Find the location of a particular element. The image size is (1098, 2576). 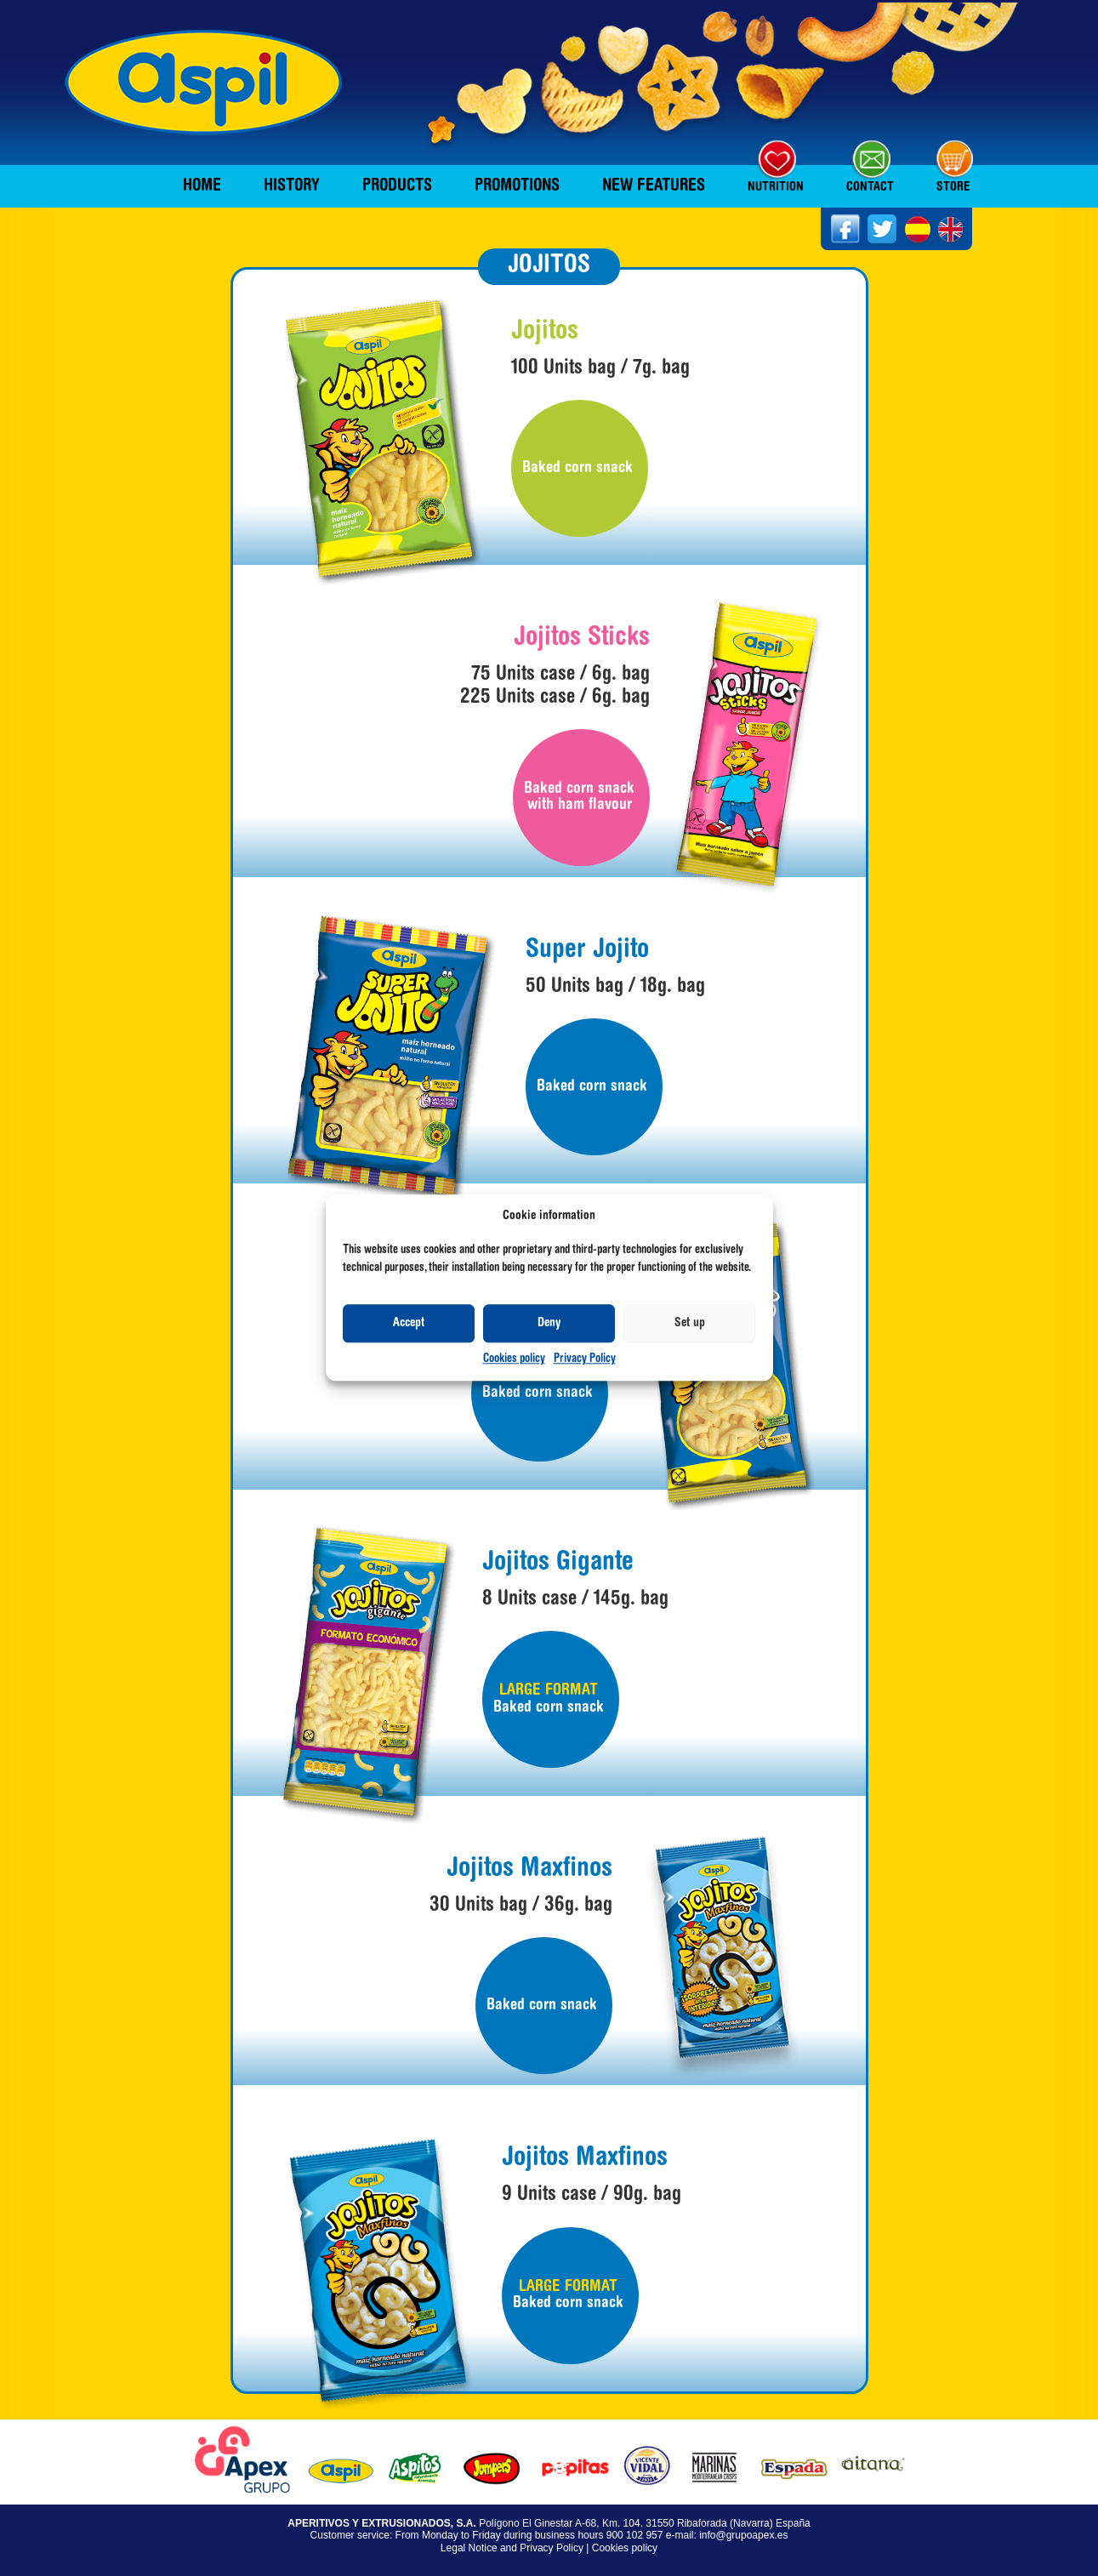

Set up is located at coordinates (689, 1323).